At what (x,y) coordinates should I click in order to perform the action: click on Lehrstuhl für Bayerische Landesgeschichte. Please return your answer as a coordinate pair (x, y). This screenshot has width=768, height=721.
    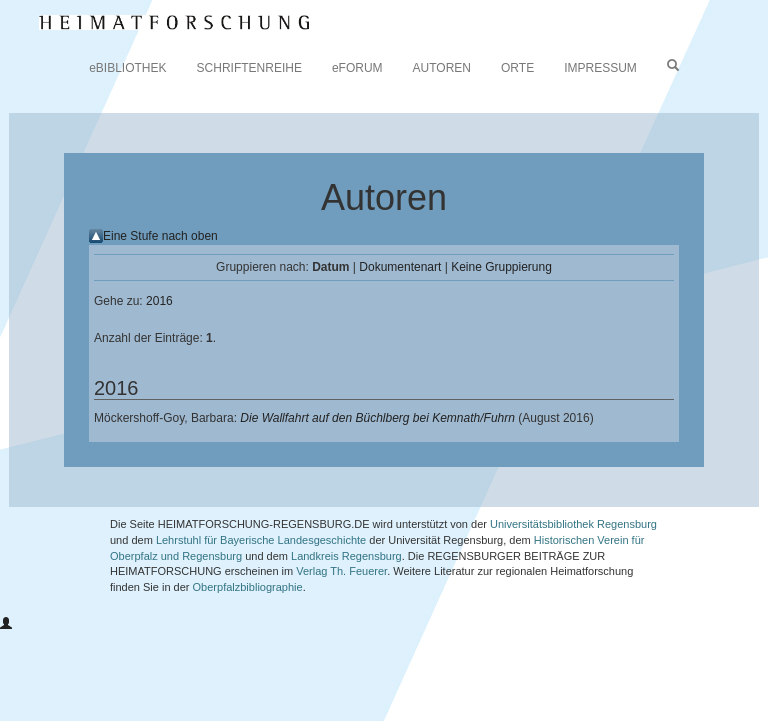
    Looking at the image, I should click on (261, 540).